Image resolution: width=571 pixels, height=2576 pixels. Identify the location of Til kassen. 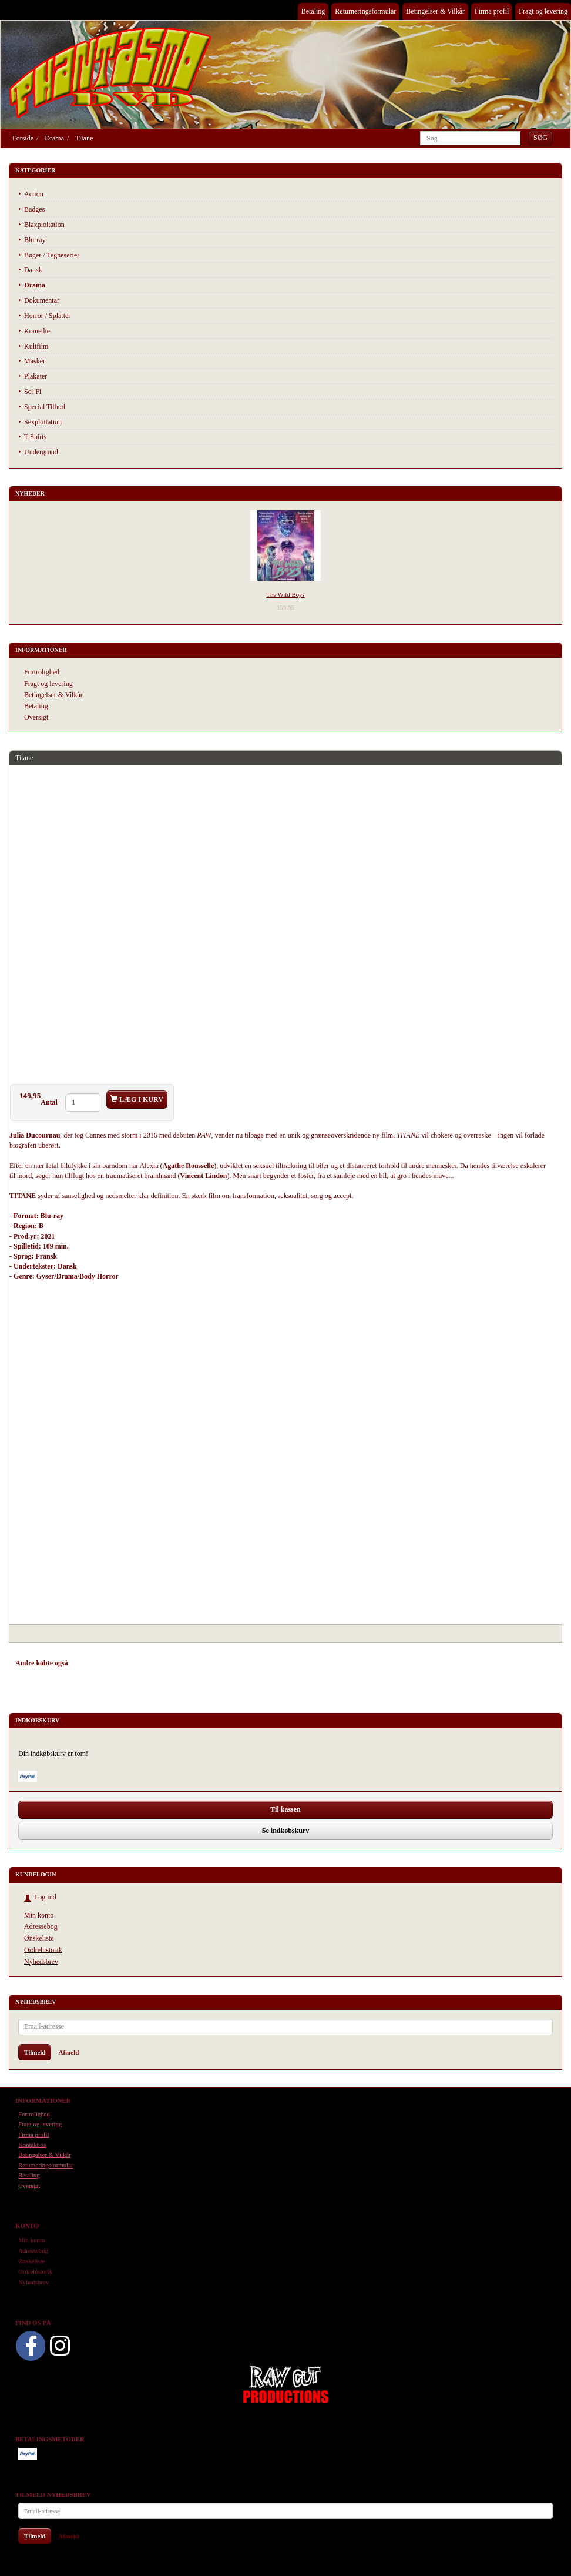
(285, 1809).